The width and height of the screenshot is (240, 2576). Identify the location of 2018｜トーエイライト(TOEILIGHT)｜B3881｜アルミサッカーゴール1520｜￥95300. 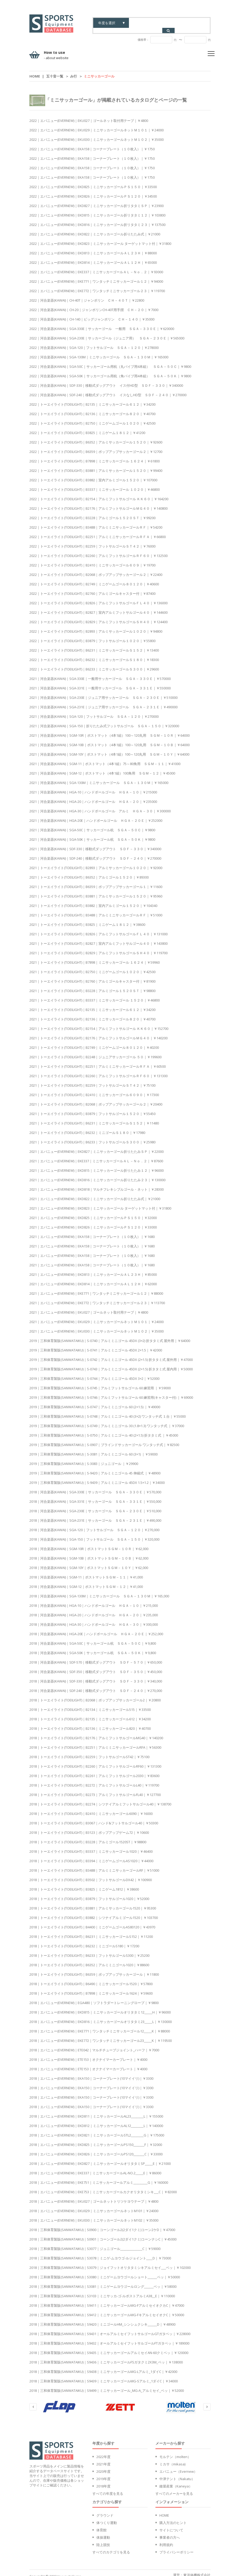
(92, 1903).